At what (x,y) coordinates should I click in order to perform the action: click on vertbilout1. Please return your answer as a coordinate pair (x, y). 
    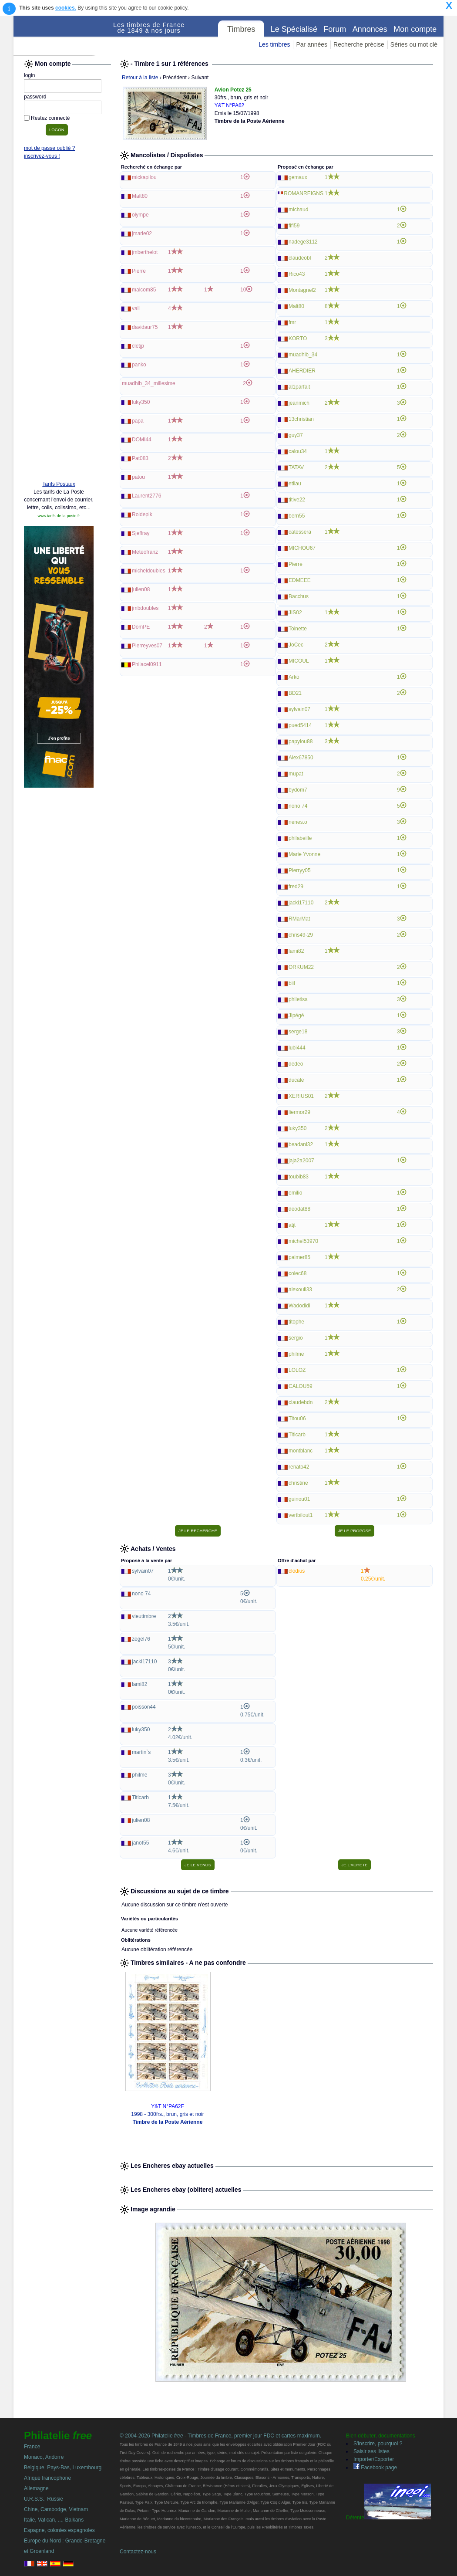
    Looking at the image, I should click on (301, 1515).